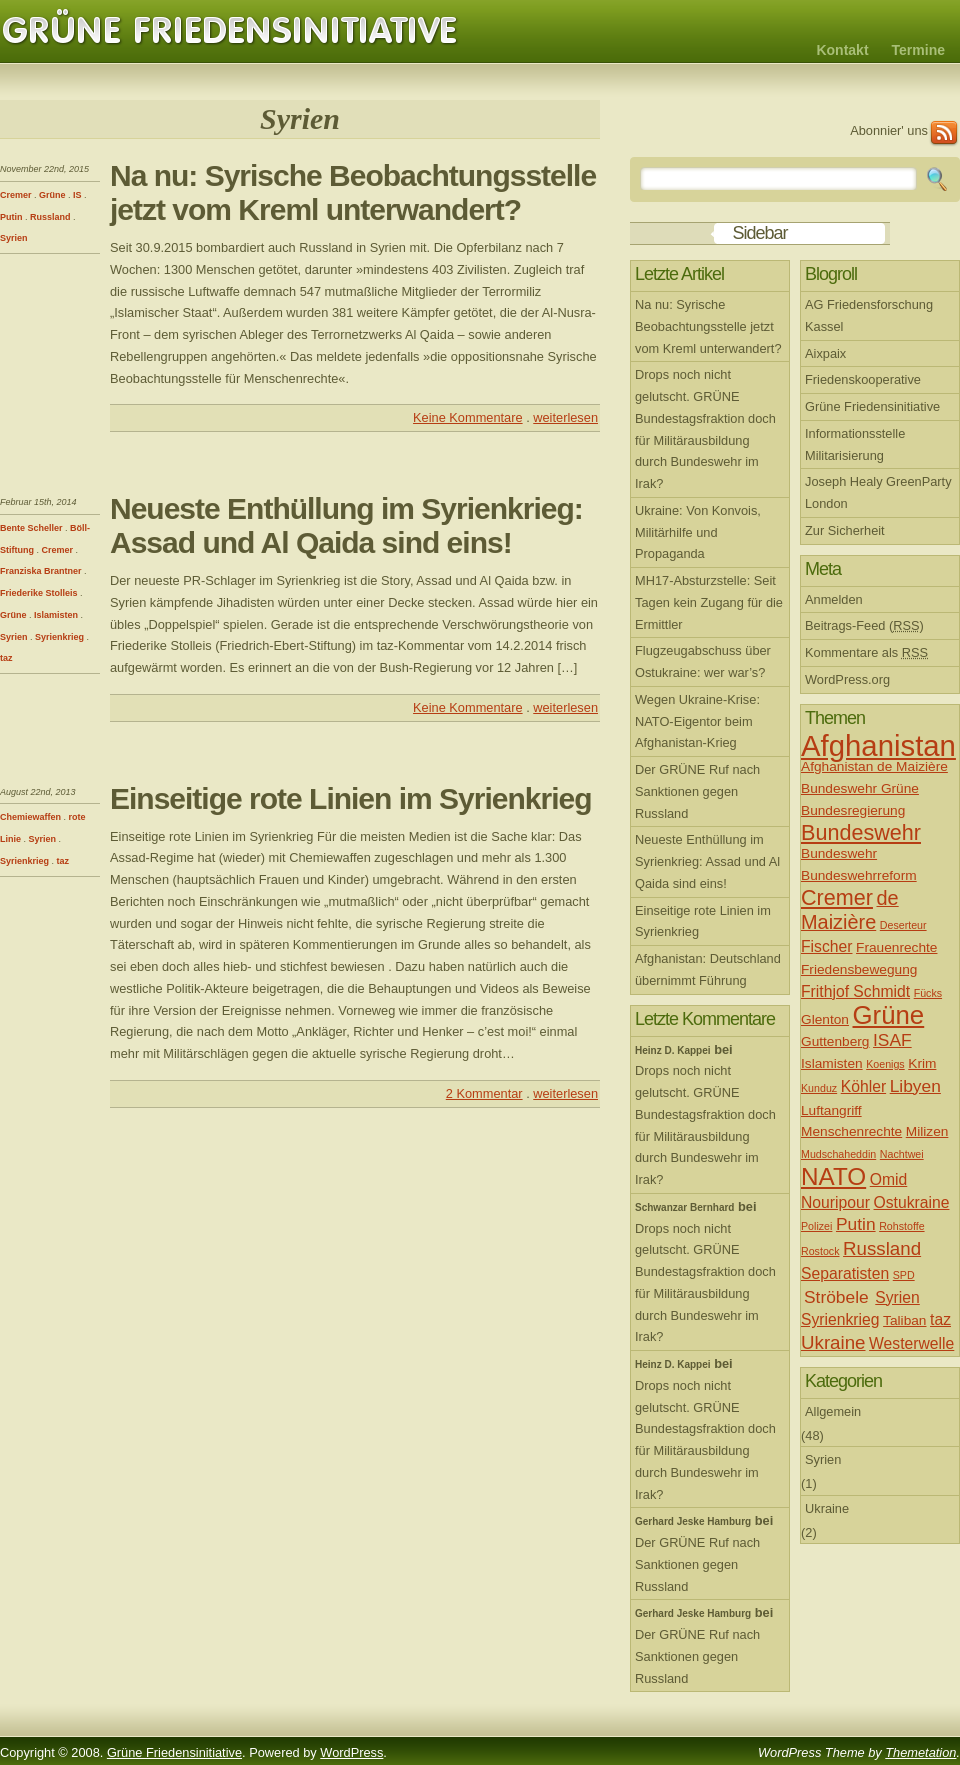  I want to click on Milizen, so click(927, 1131).